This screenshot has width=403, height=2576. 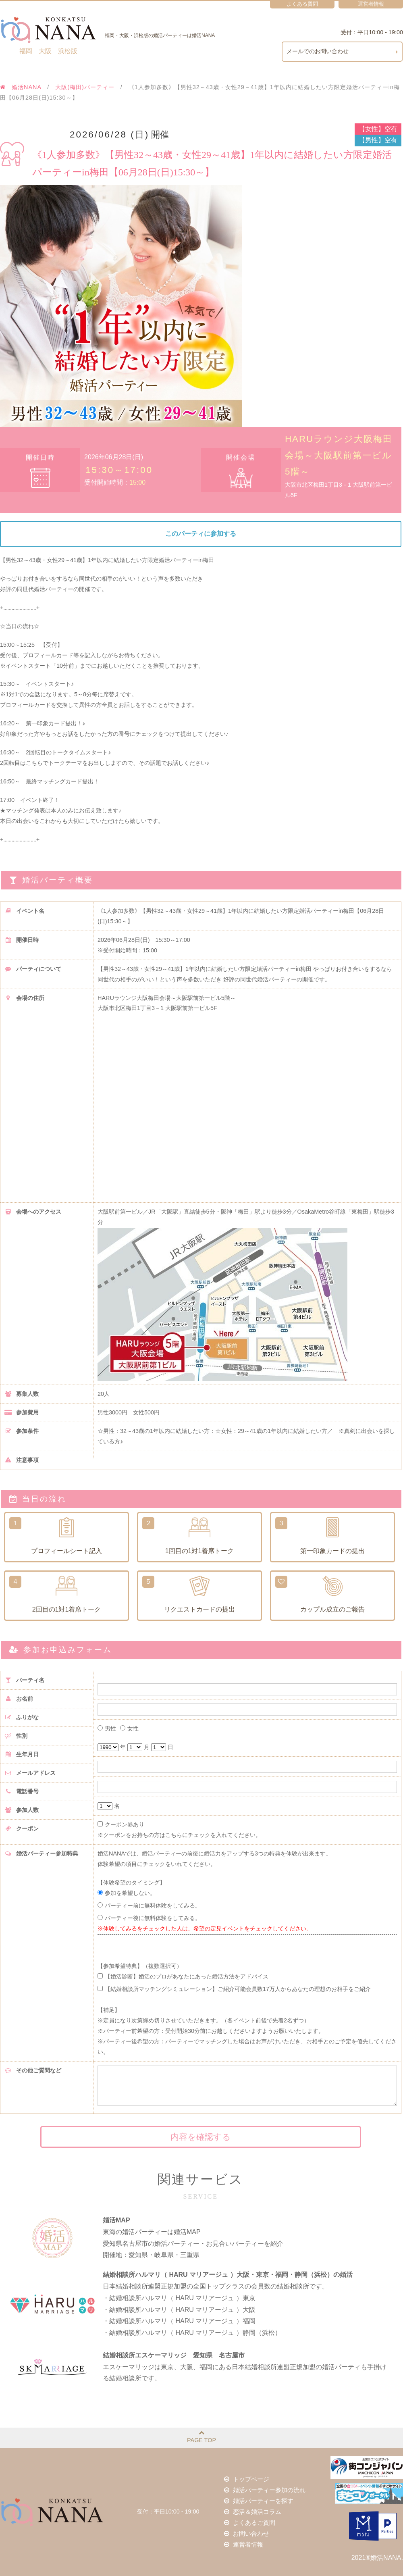 I want to click on 運営者情報, so click(x=245, y=2543).